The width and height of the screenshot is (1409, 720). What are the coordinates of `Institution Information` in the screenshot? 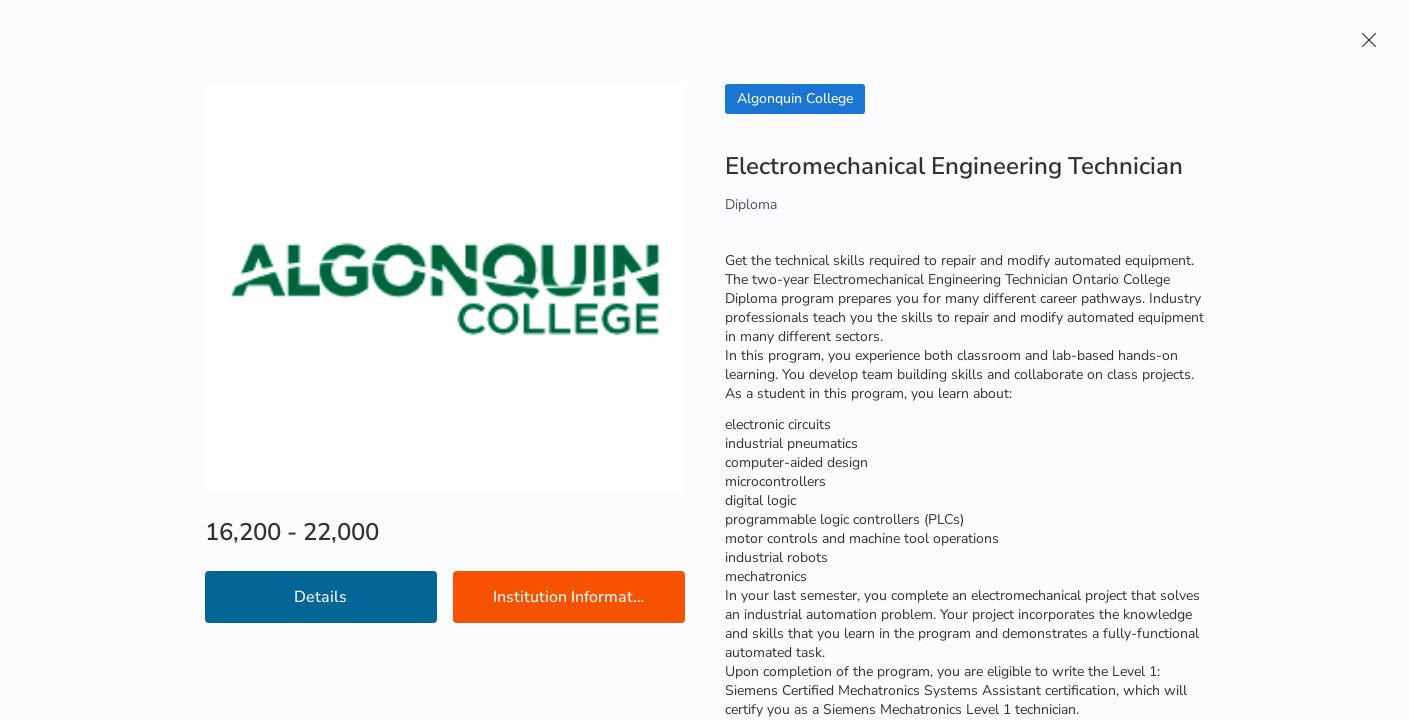 It's located at (574, 597).